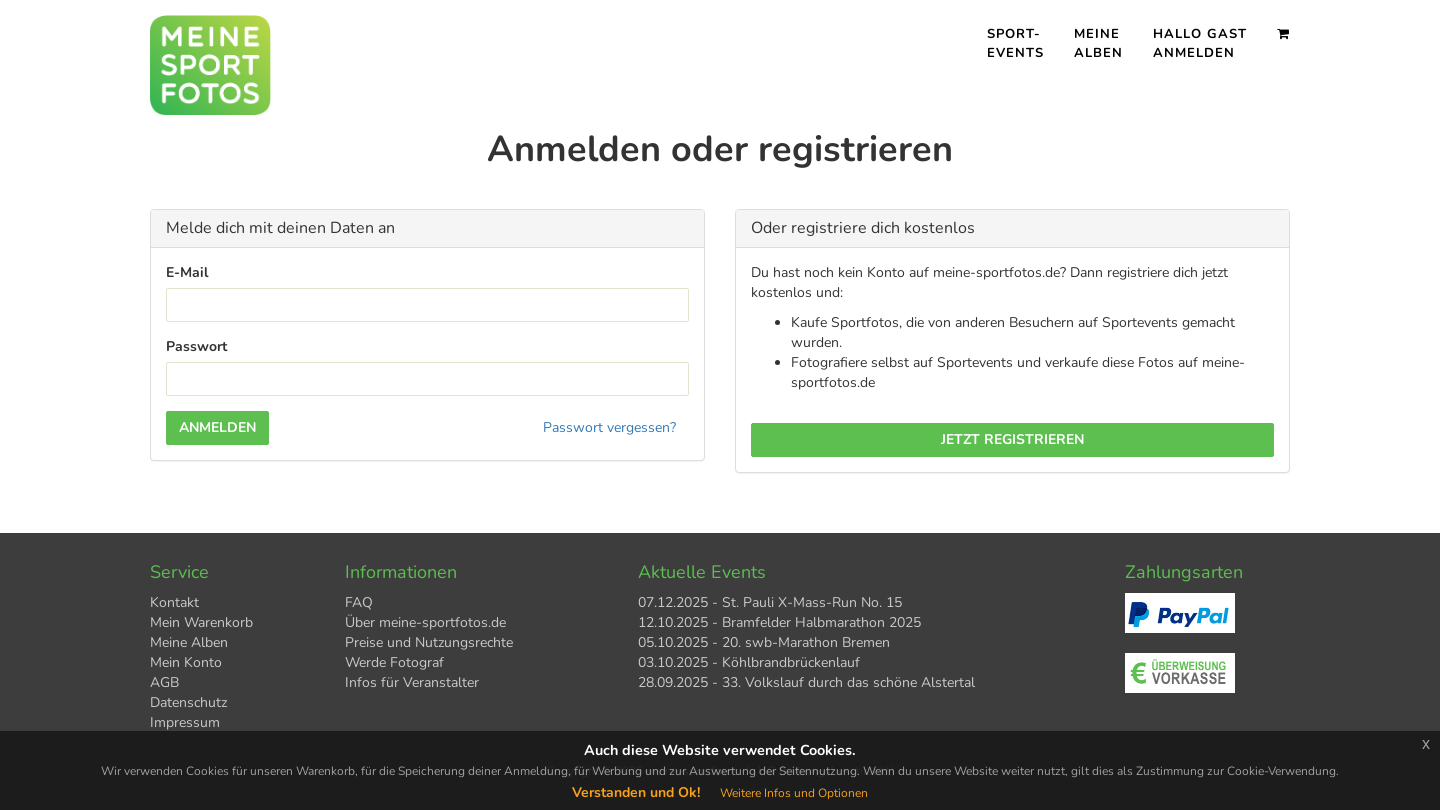  I want to click on E-Mail, so click(187, 272).